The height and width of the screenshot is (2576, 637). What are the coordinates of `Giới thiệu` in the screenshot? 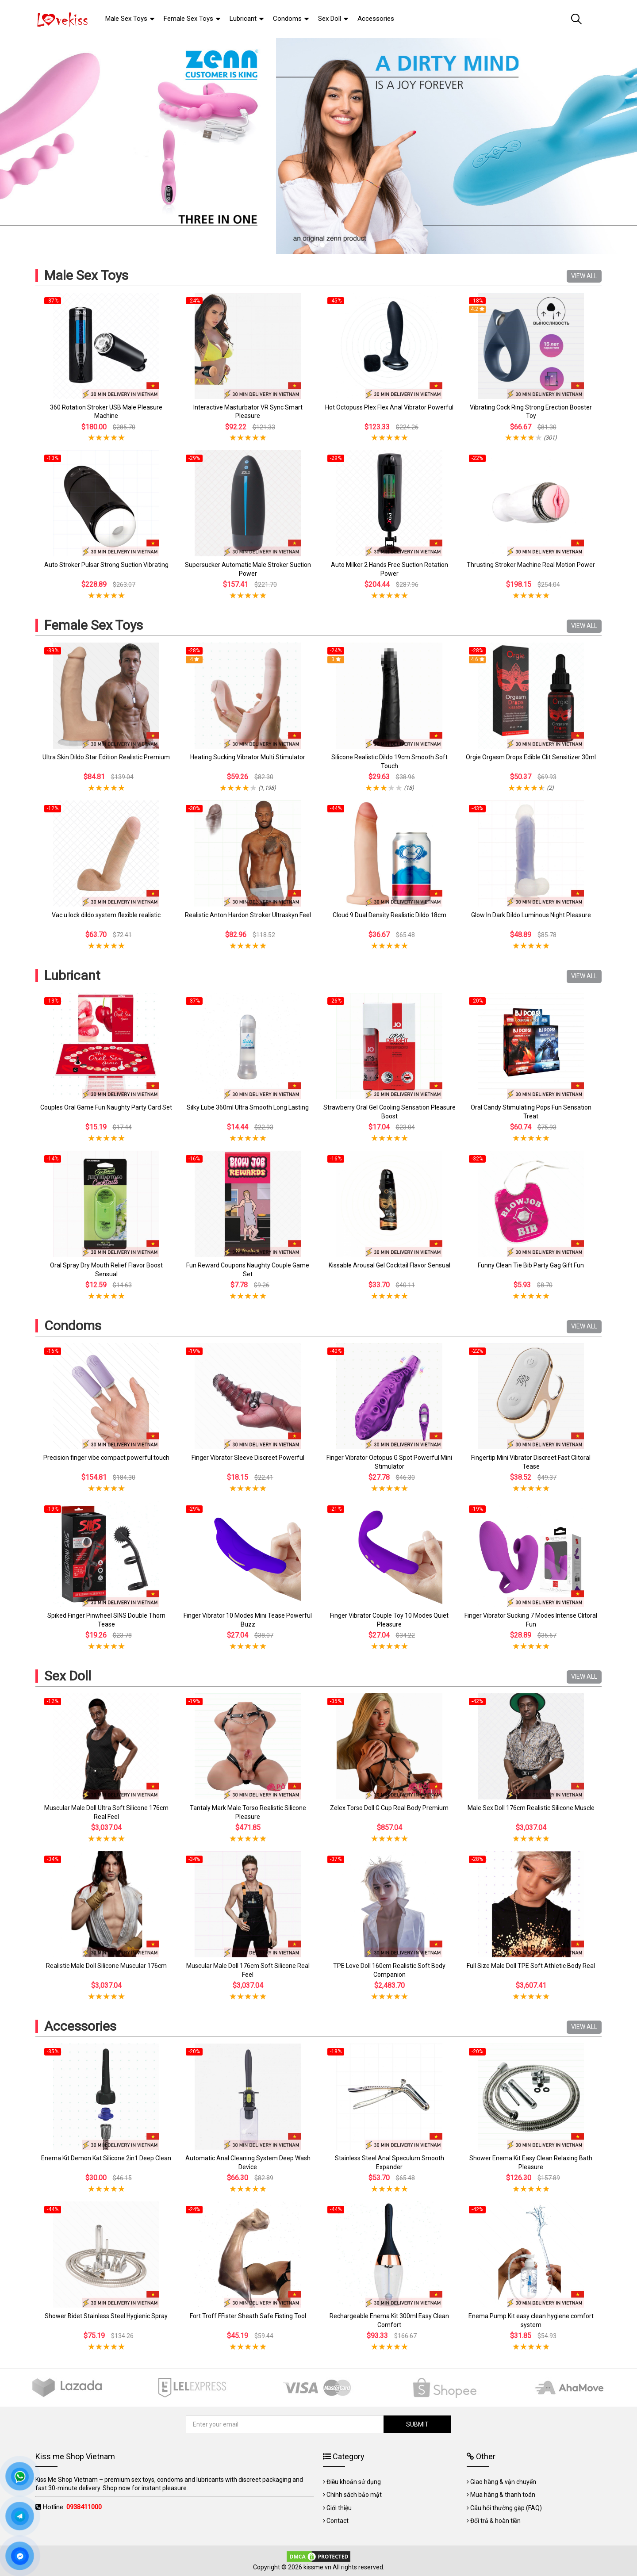 It's located at (339, 2507).